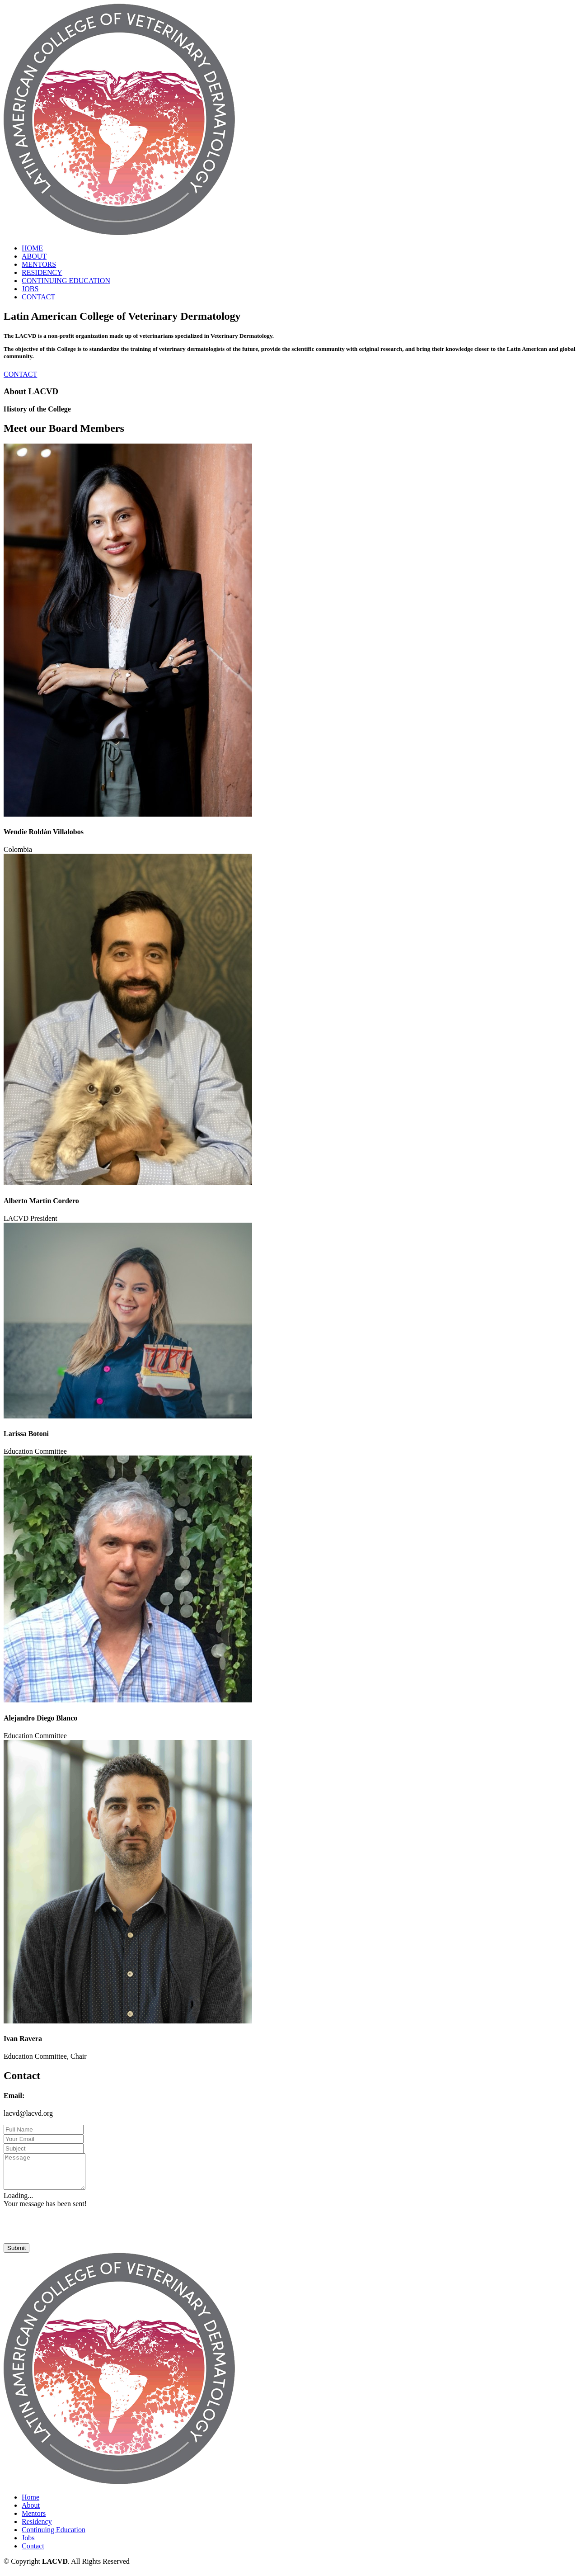 This screenshot has width=586, height=2576. What do you see at coordinates (33, 2553) in the screenshot?
I see `Contact` at bounding box center [33, 2553].